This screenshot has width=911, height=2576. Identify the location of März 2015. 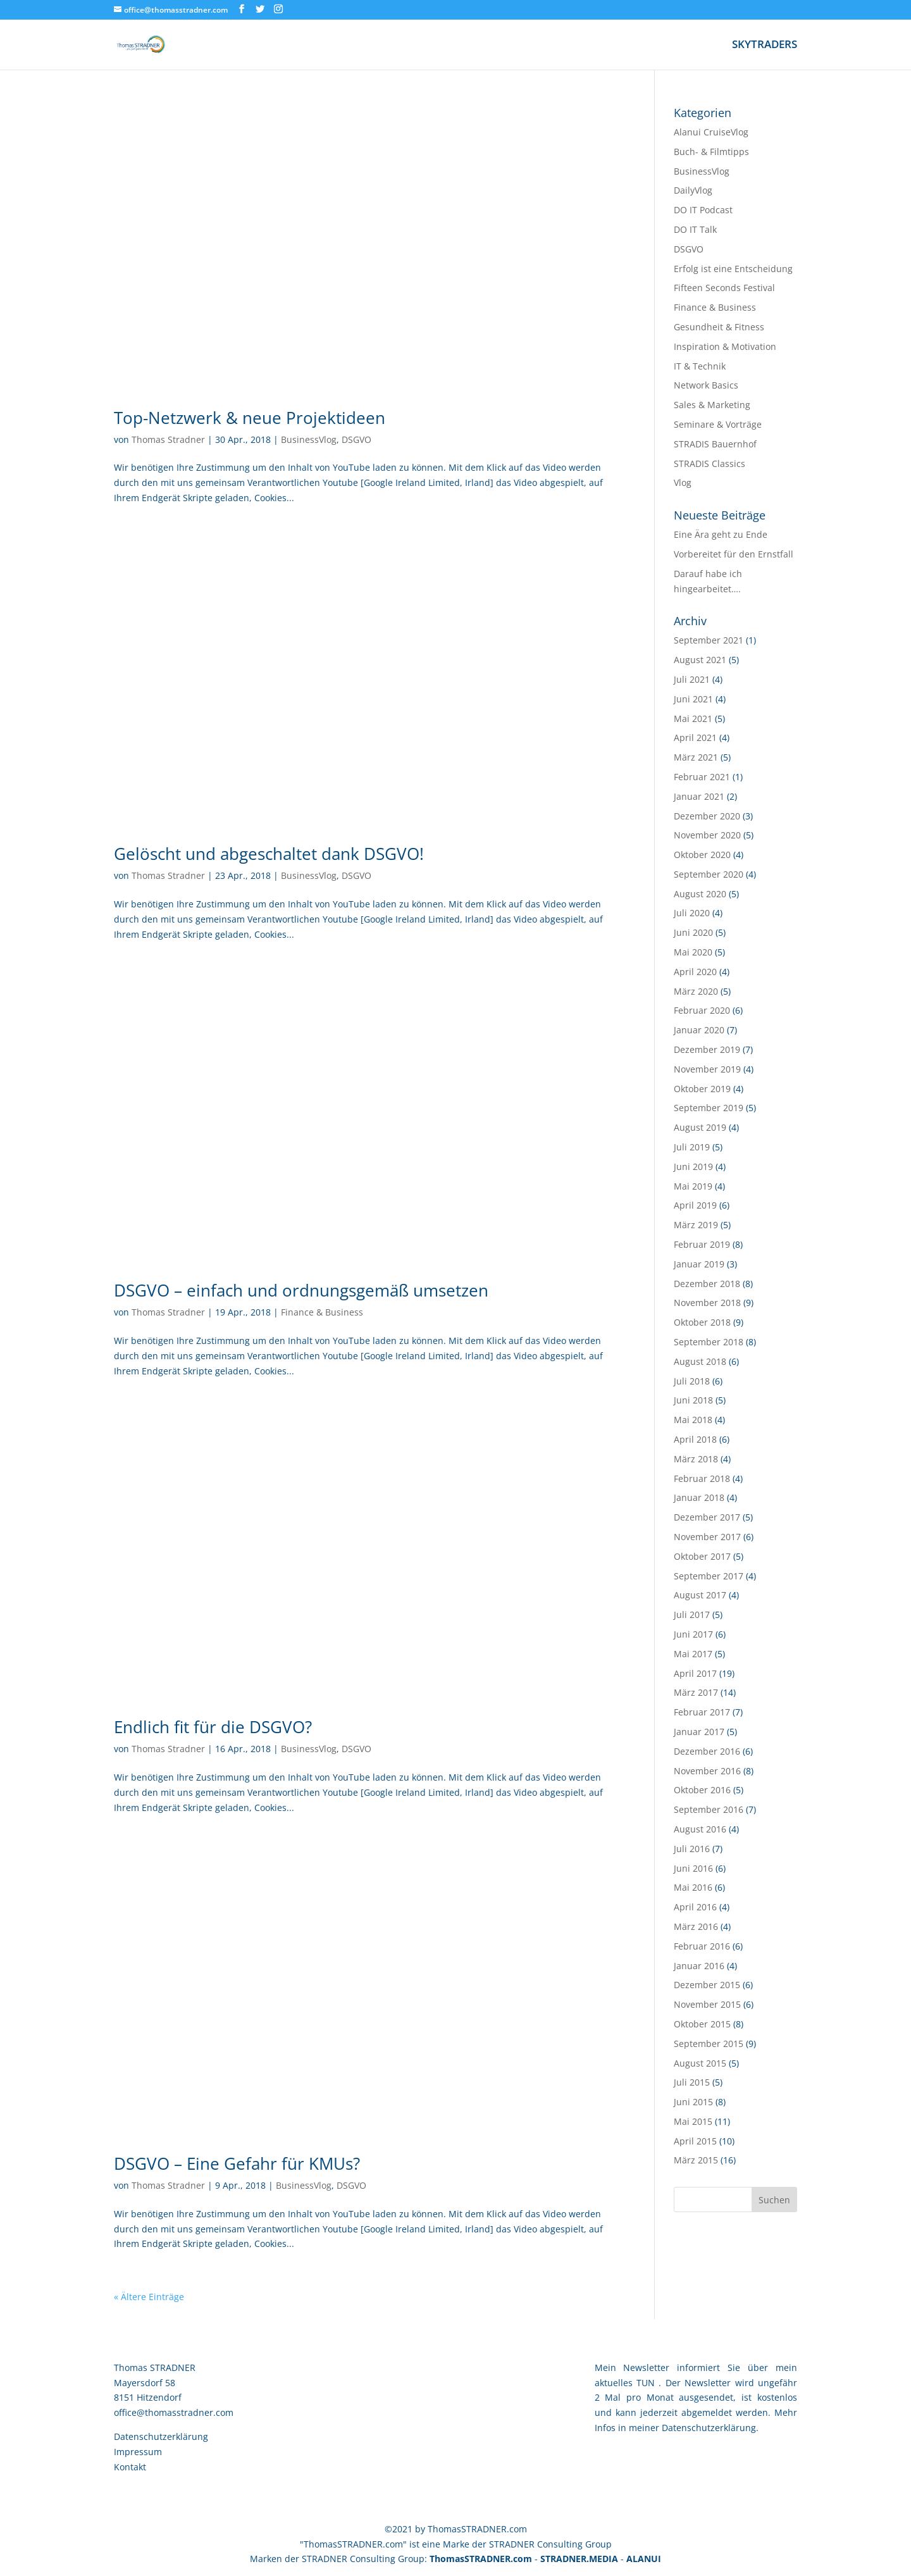
(696, 2160).